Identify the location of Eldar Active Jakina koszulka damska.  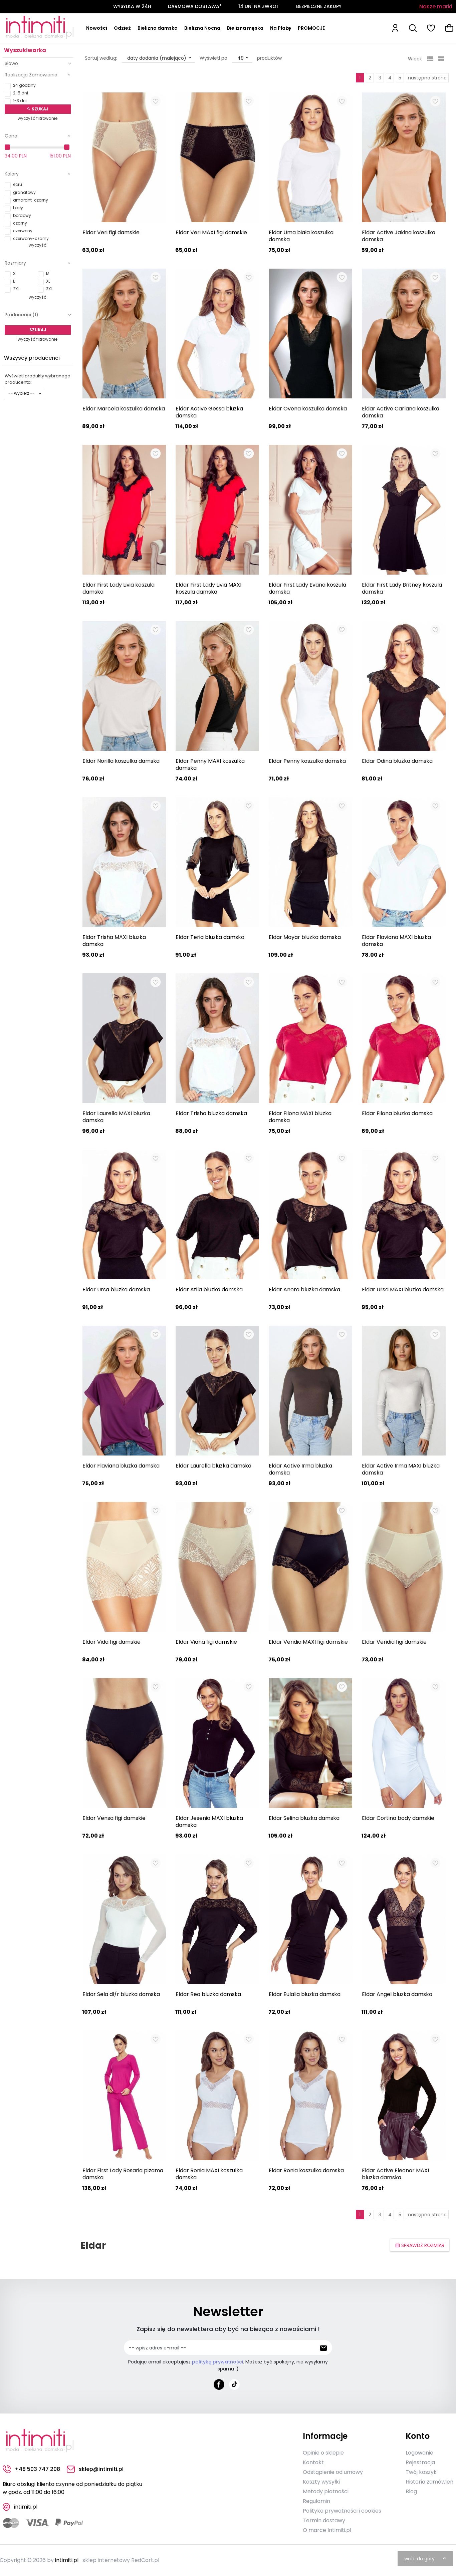
(398, 236).